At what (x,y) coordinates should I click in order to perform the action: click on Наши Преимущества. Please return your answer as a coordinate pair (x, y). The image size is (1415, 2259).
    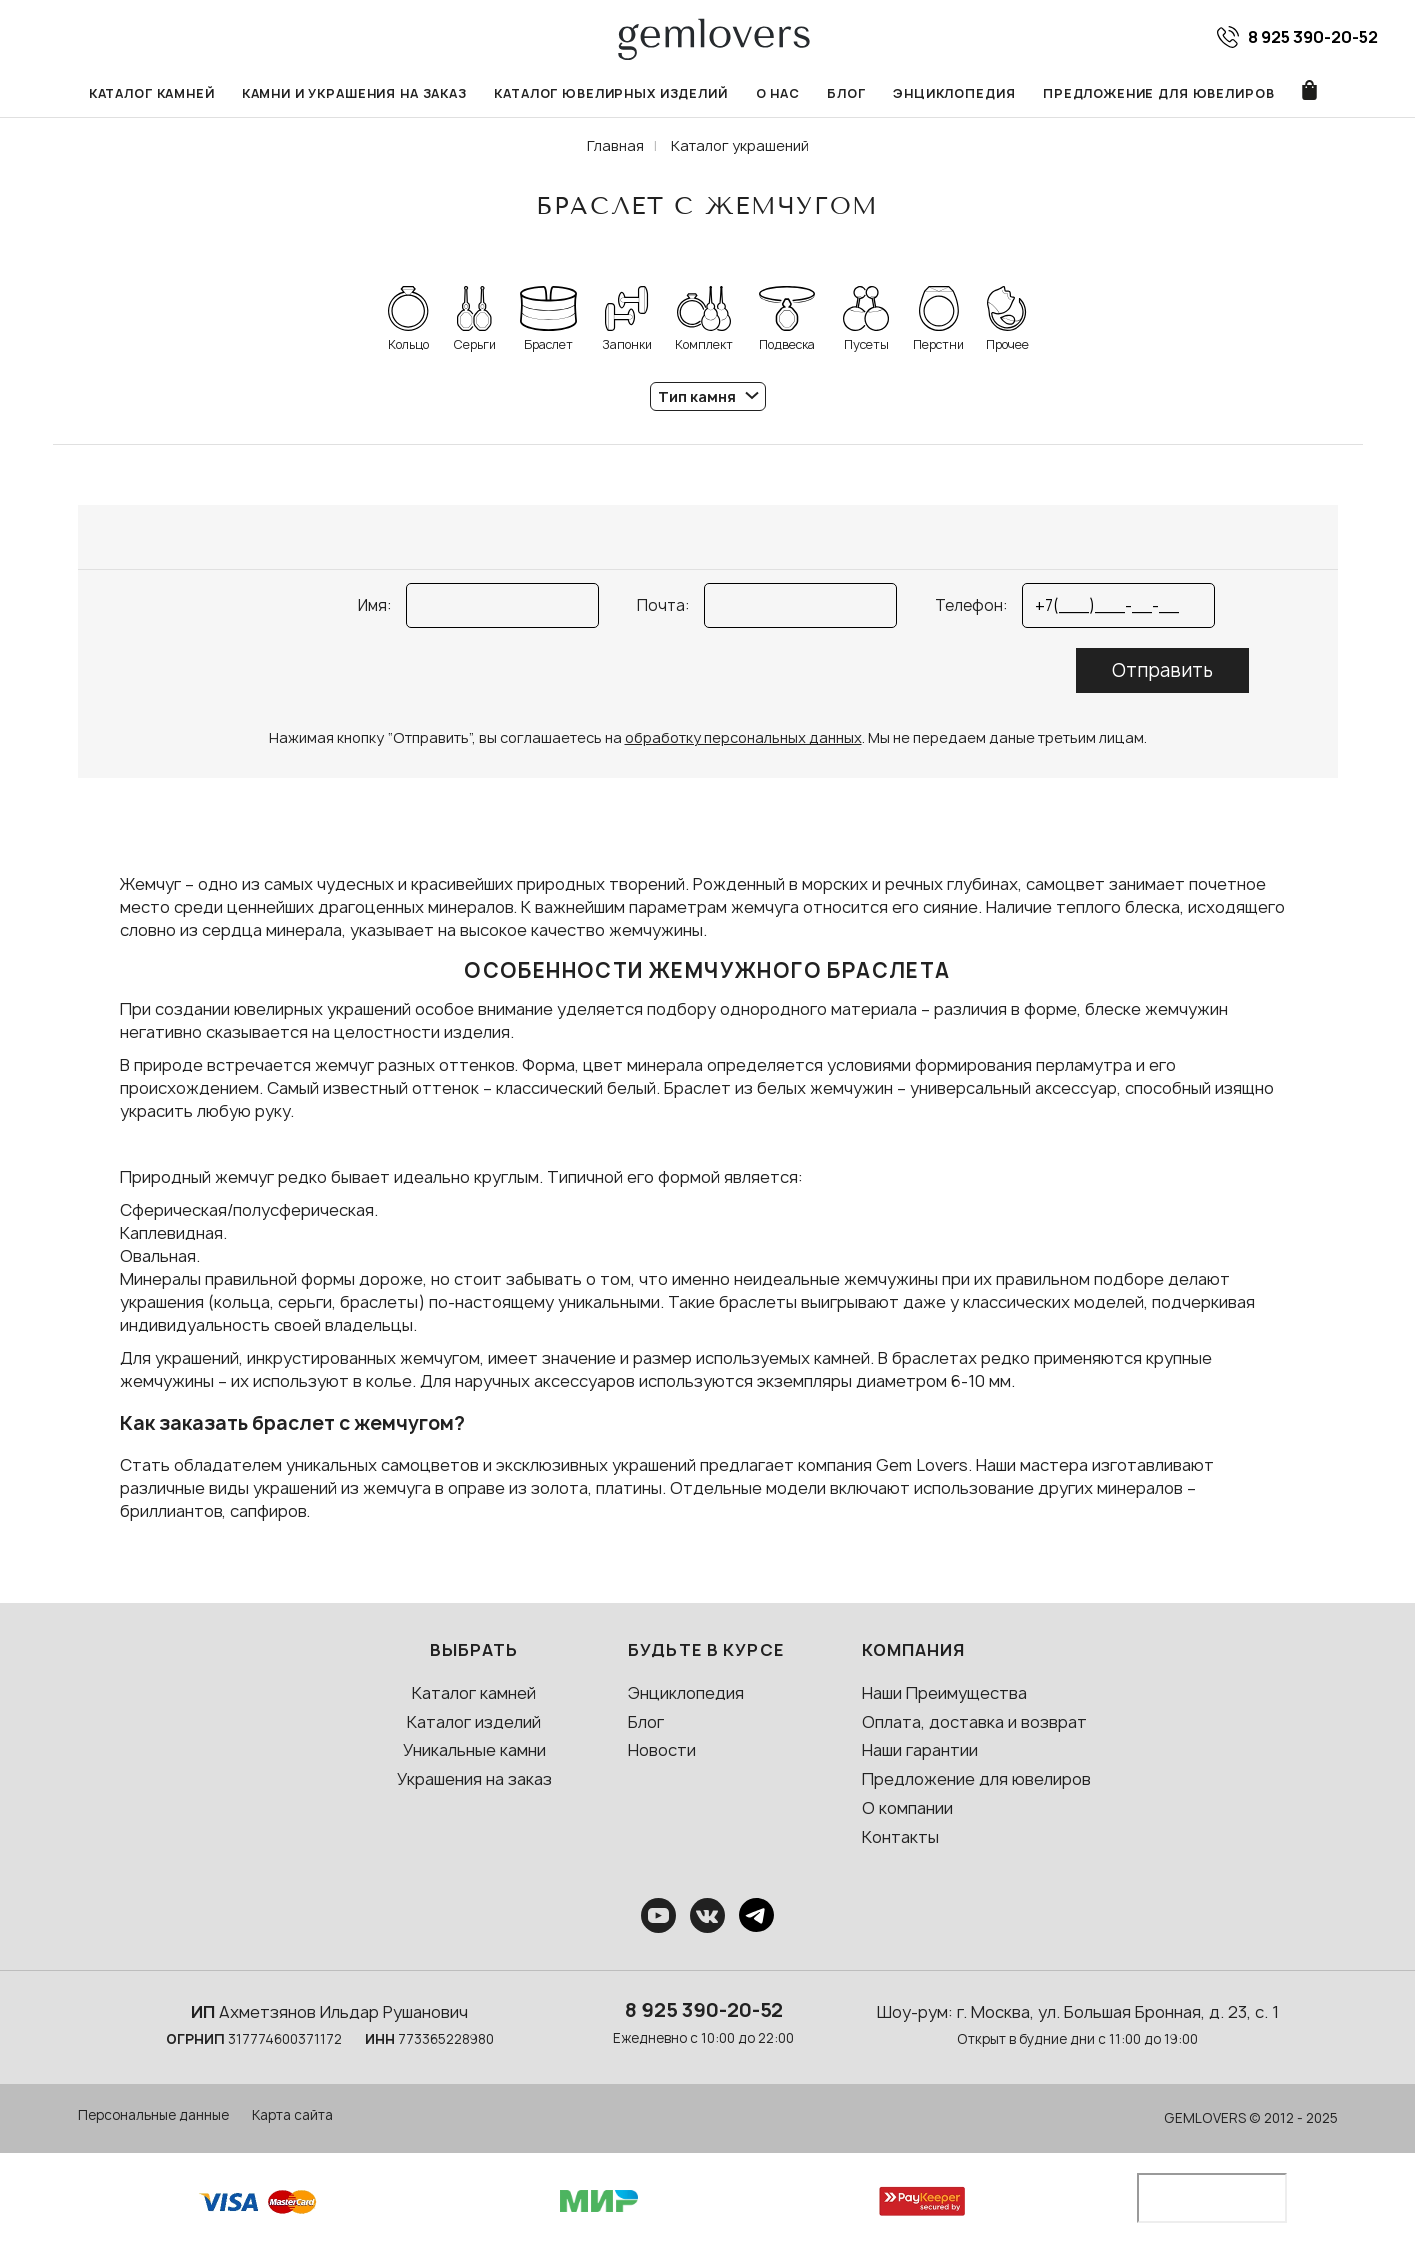
    Looking at the image, I should click on (944, 1693).